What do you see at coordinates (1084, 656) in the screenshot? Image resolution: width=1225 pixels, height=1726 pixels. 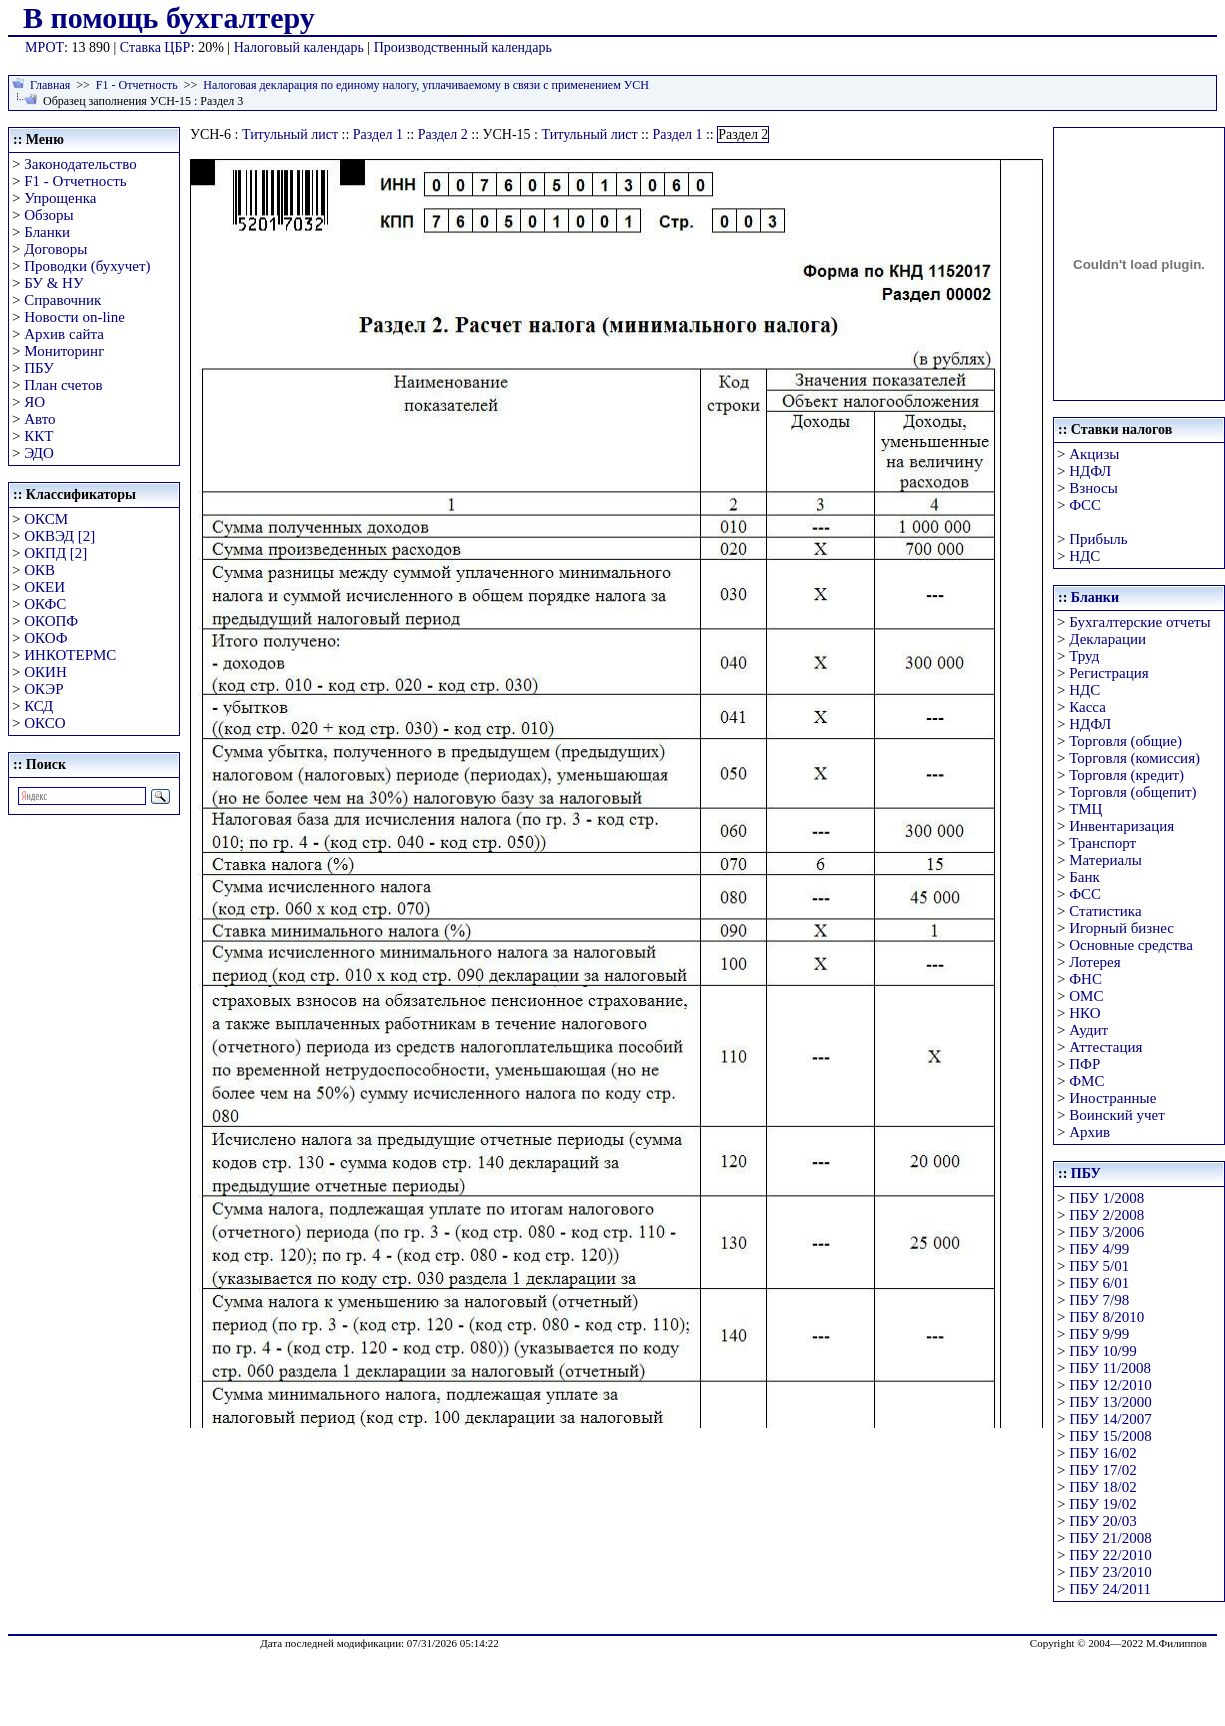 I see `Труд` at bounding box center [1084, 656].